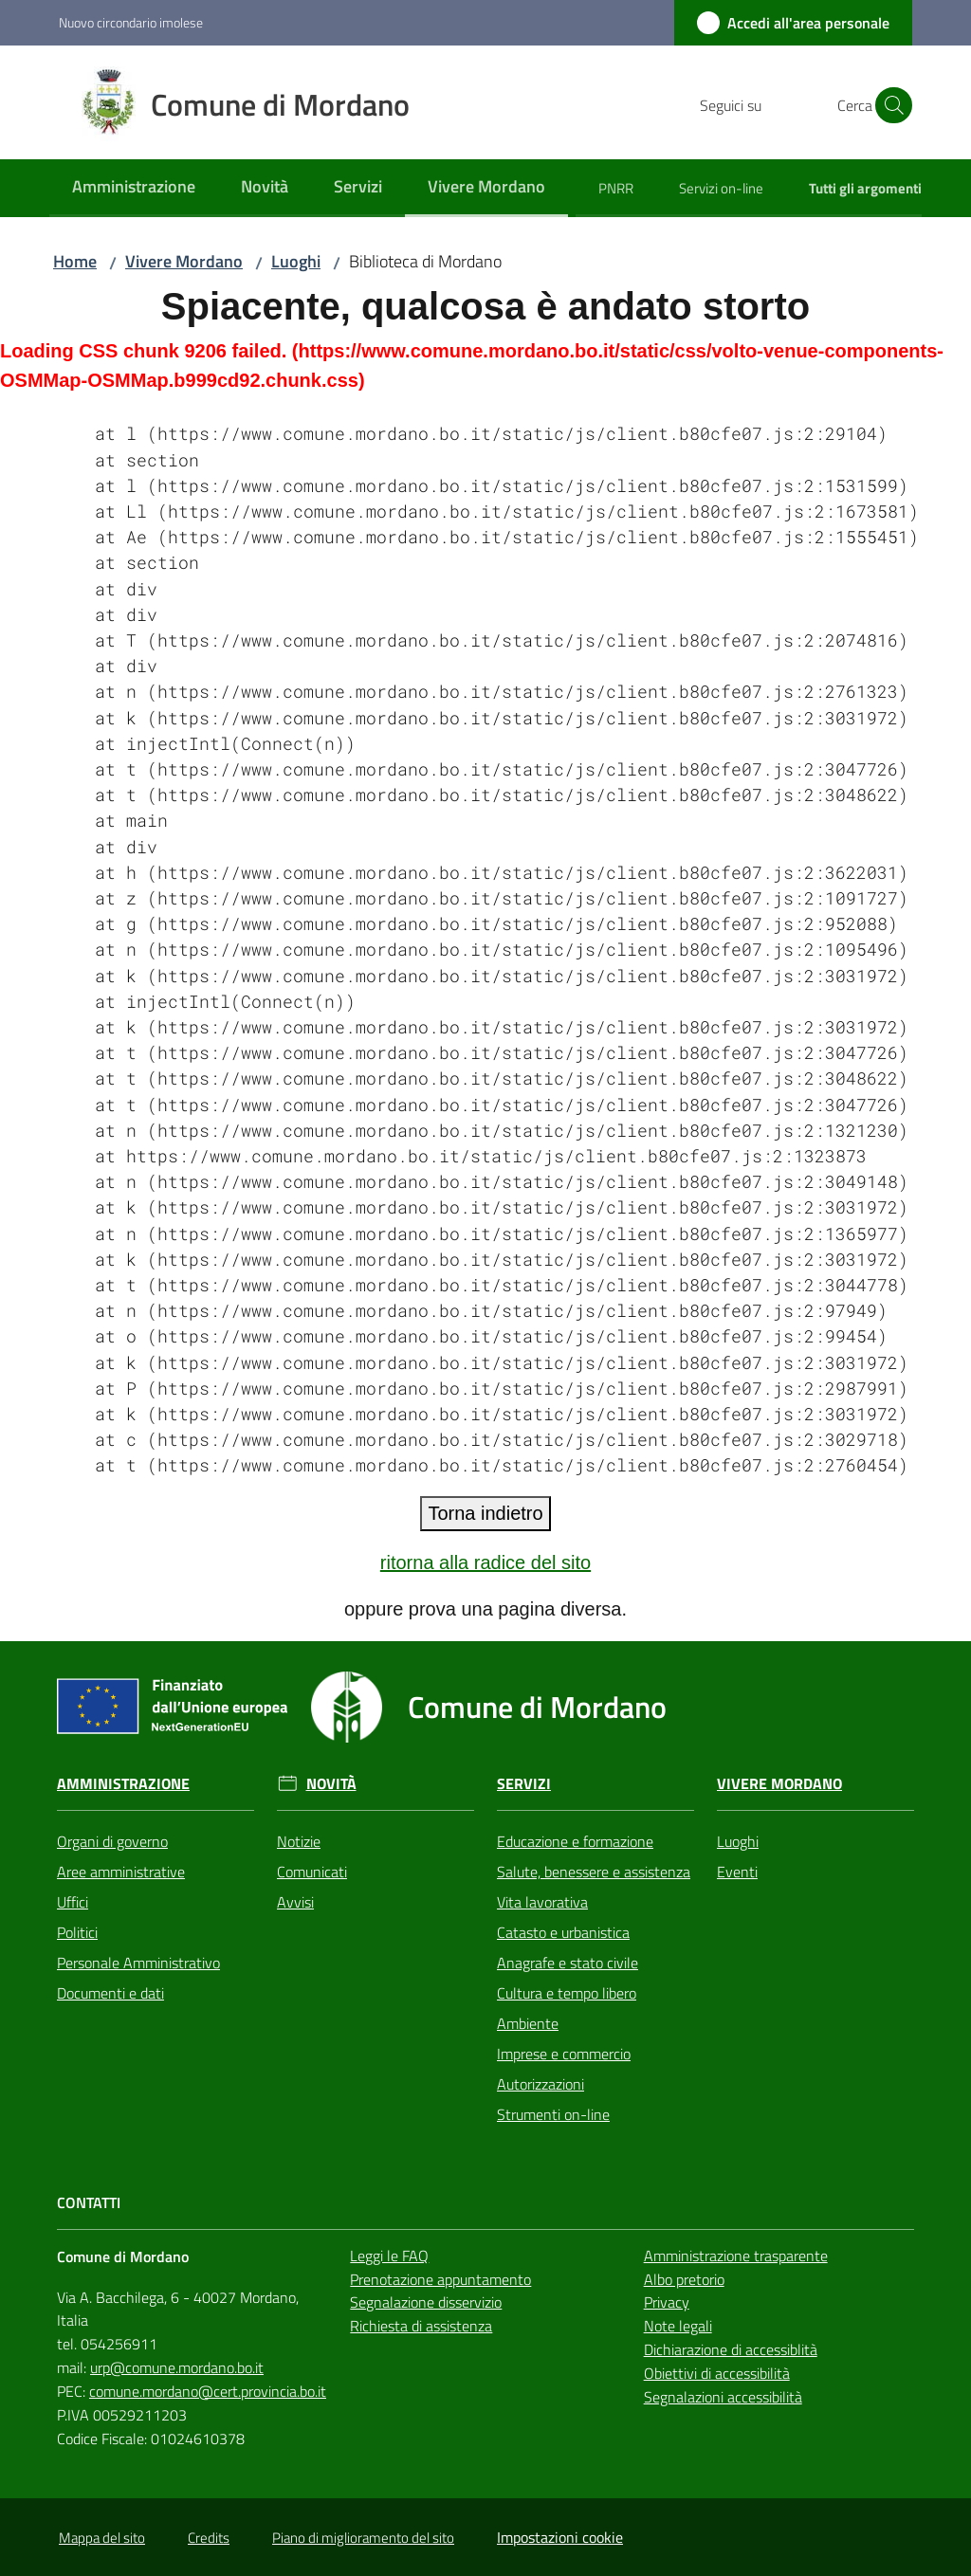  I want to click on Segnalazioni accessibilità, so click(723, 2396).